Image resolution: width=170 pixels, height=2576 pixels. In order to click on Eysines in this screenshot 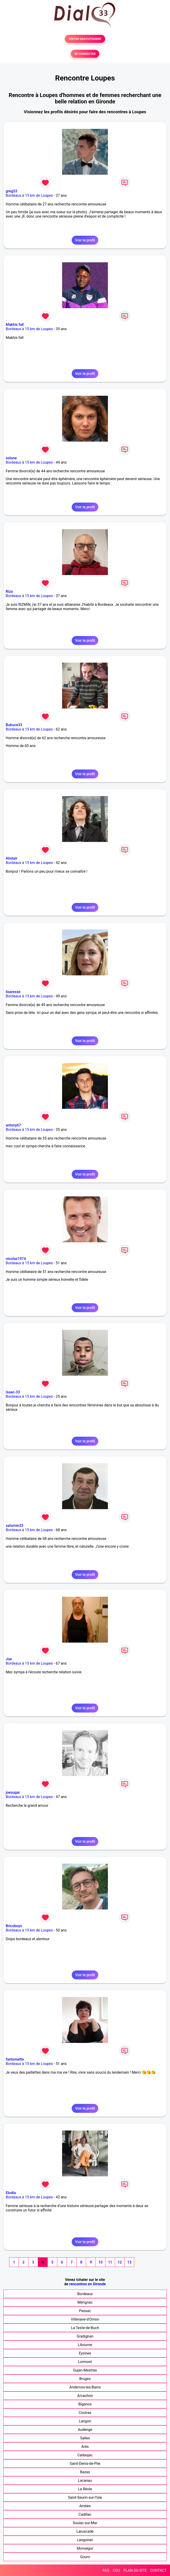, I will do `click(85, 2353)`.